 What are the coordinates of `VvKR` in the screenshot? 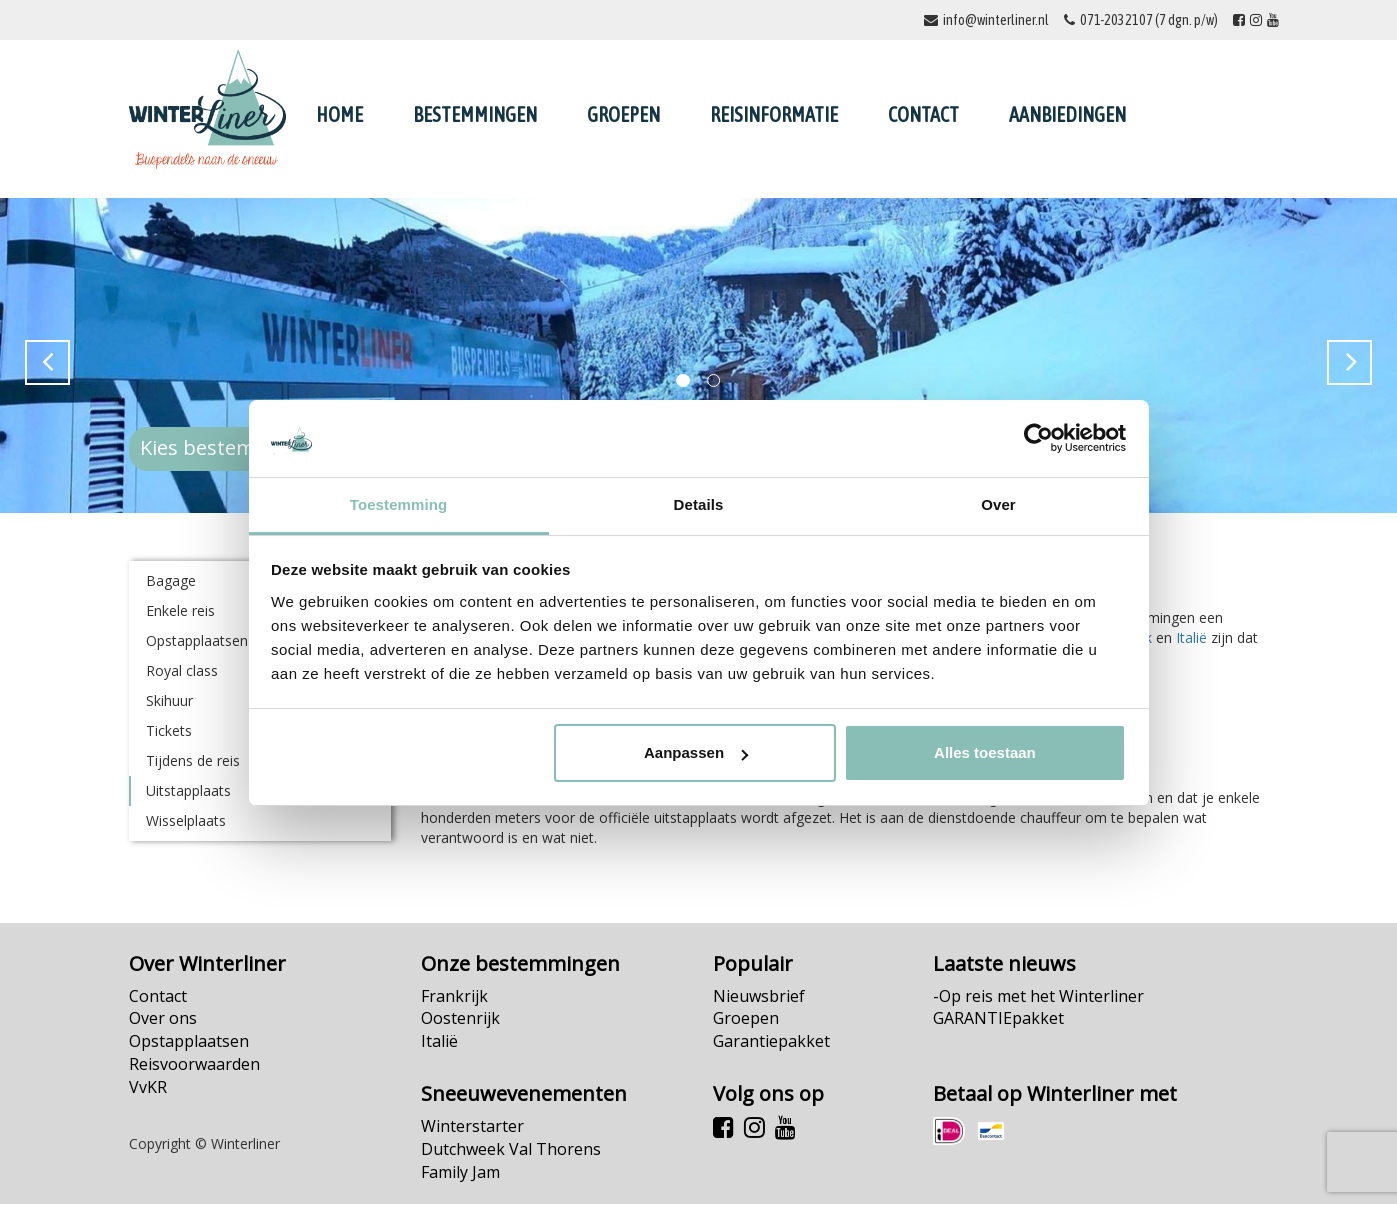 It's located at (148, 1089).